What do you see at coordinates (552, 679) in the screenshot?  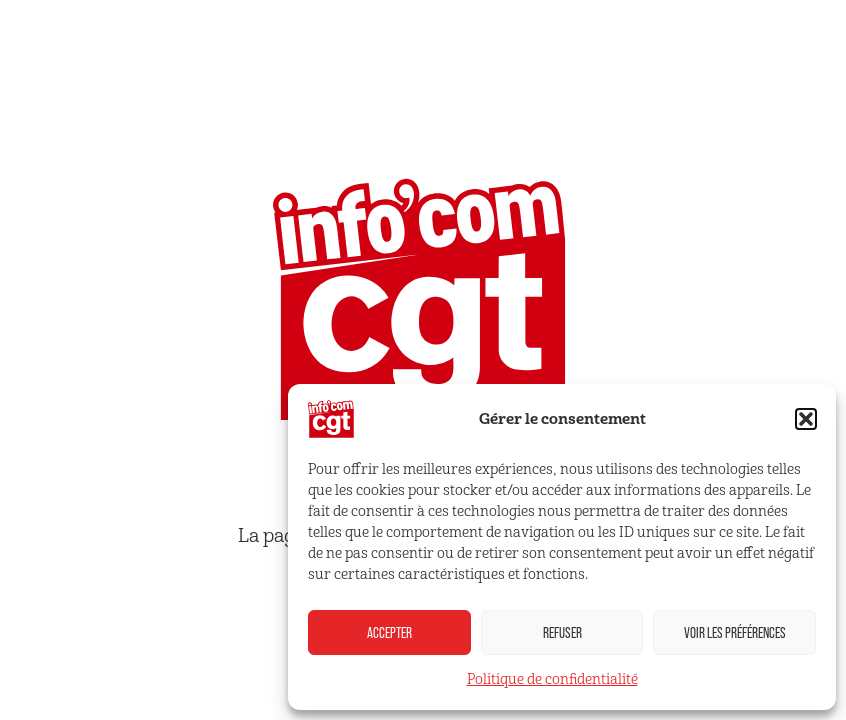 I see `Politique de confidentialité` at bounding box center [552, 679].